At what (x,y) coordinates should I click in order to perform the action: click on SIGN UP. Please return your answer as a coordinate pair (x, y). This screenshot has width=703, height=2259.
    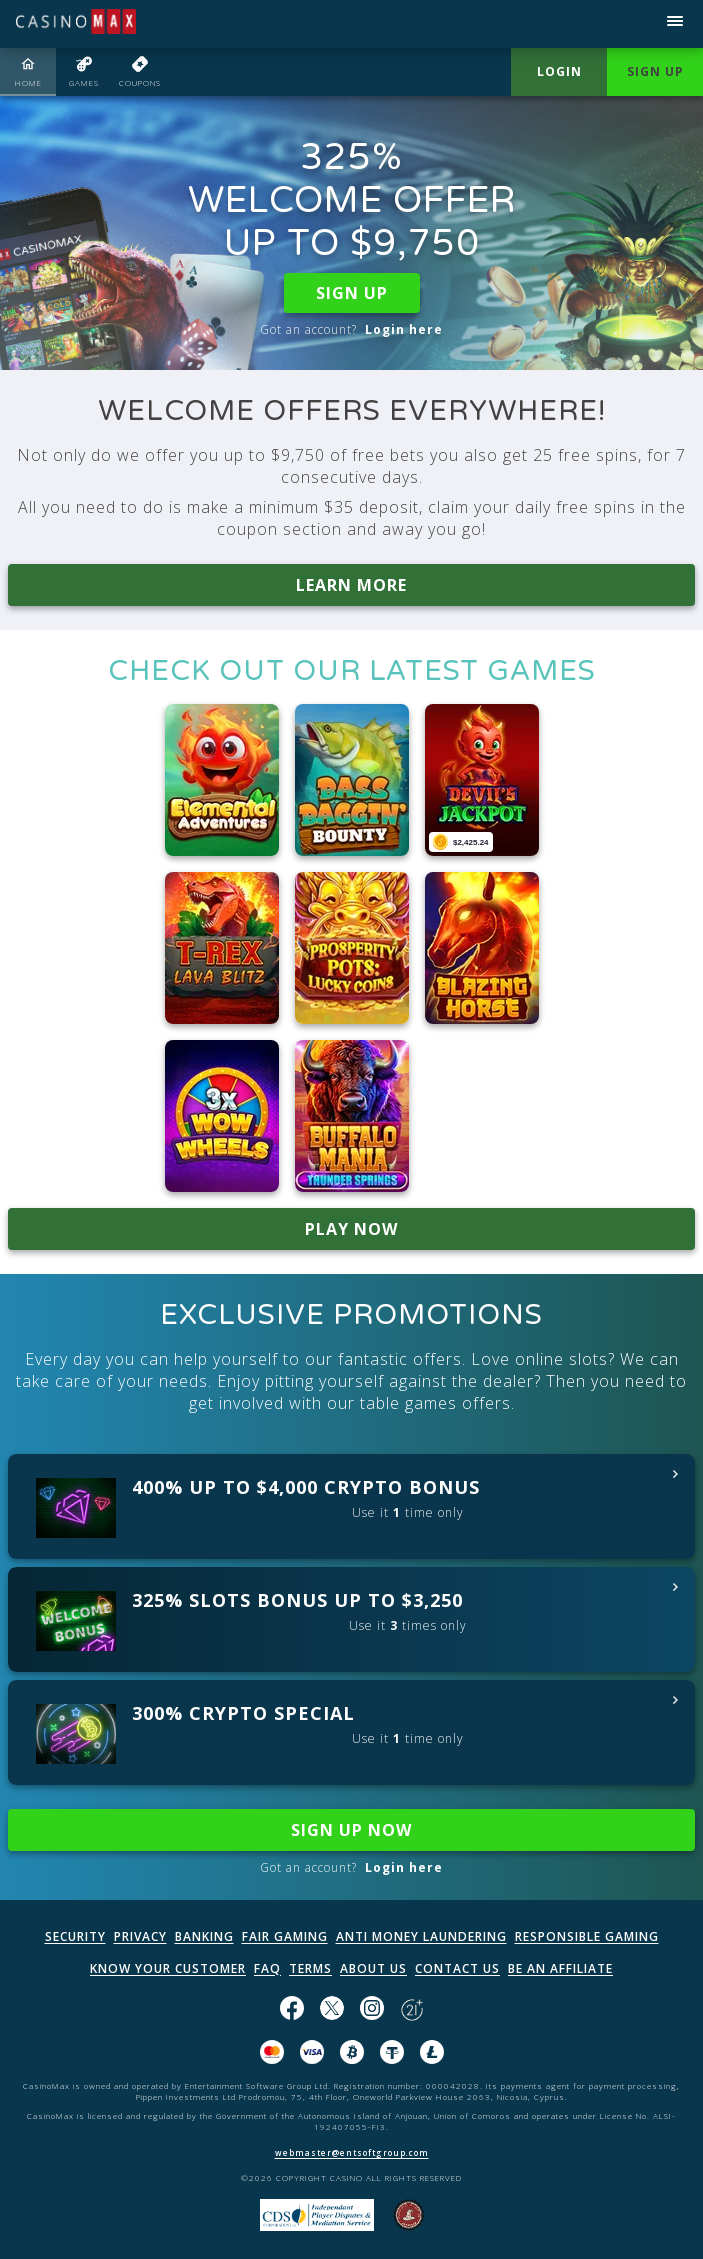
    Looking at the image, I should click on (352, 293).